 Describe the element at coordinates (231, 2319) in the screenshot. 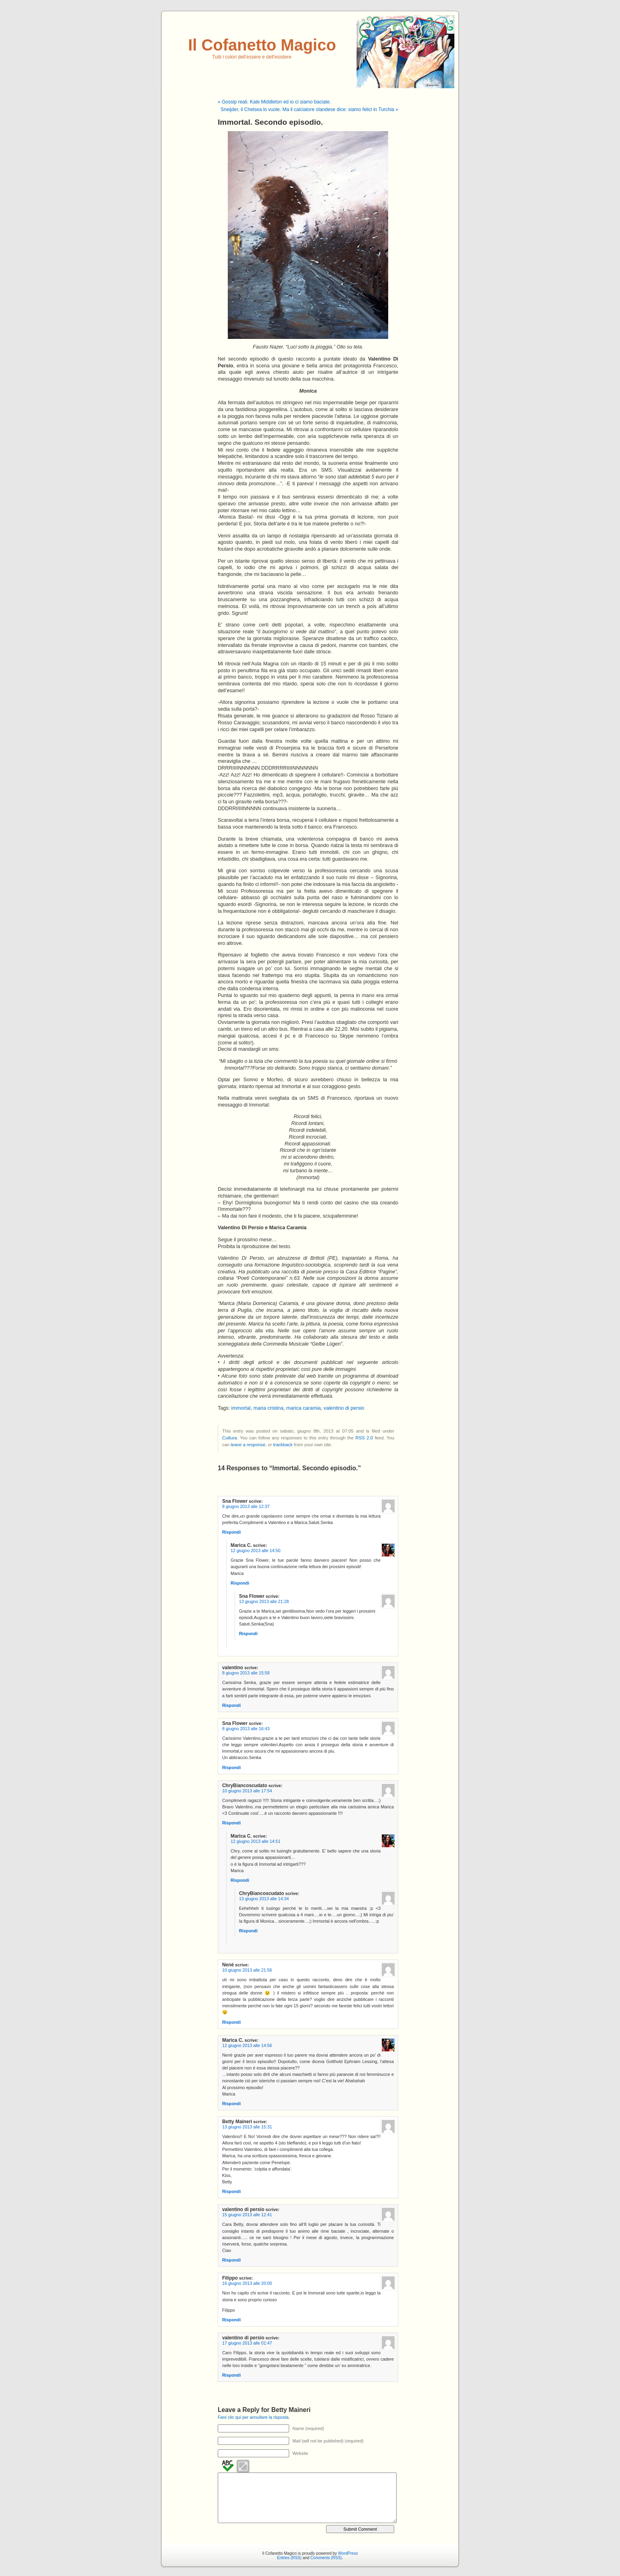

I see `Rispondi [Rispondi a Filippo]` at that location.